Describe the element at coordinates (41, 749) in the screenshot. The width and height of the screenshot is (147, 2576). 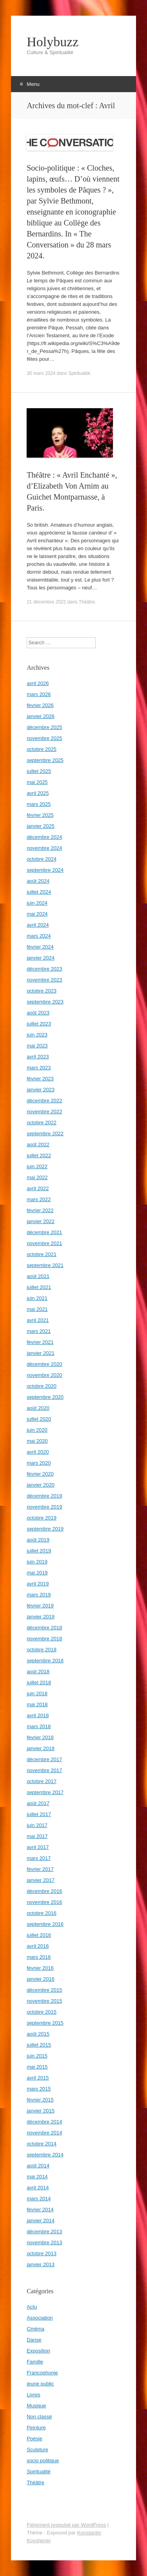
I see `octobre 2025` at that location.